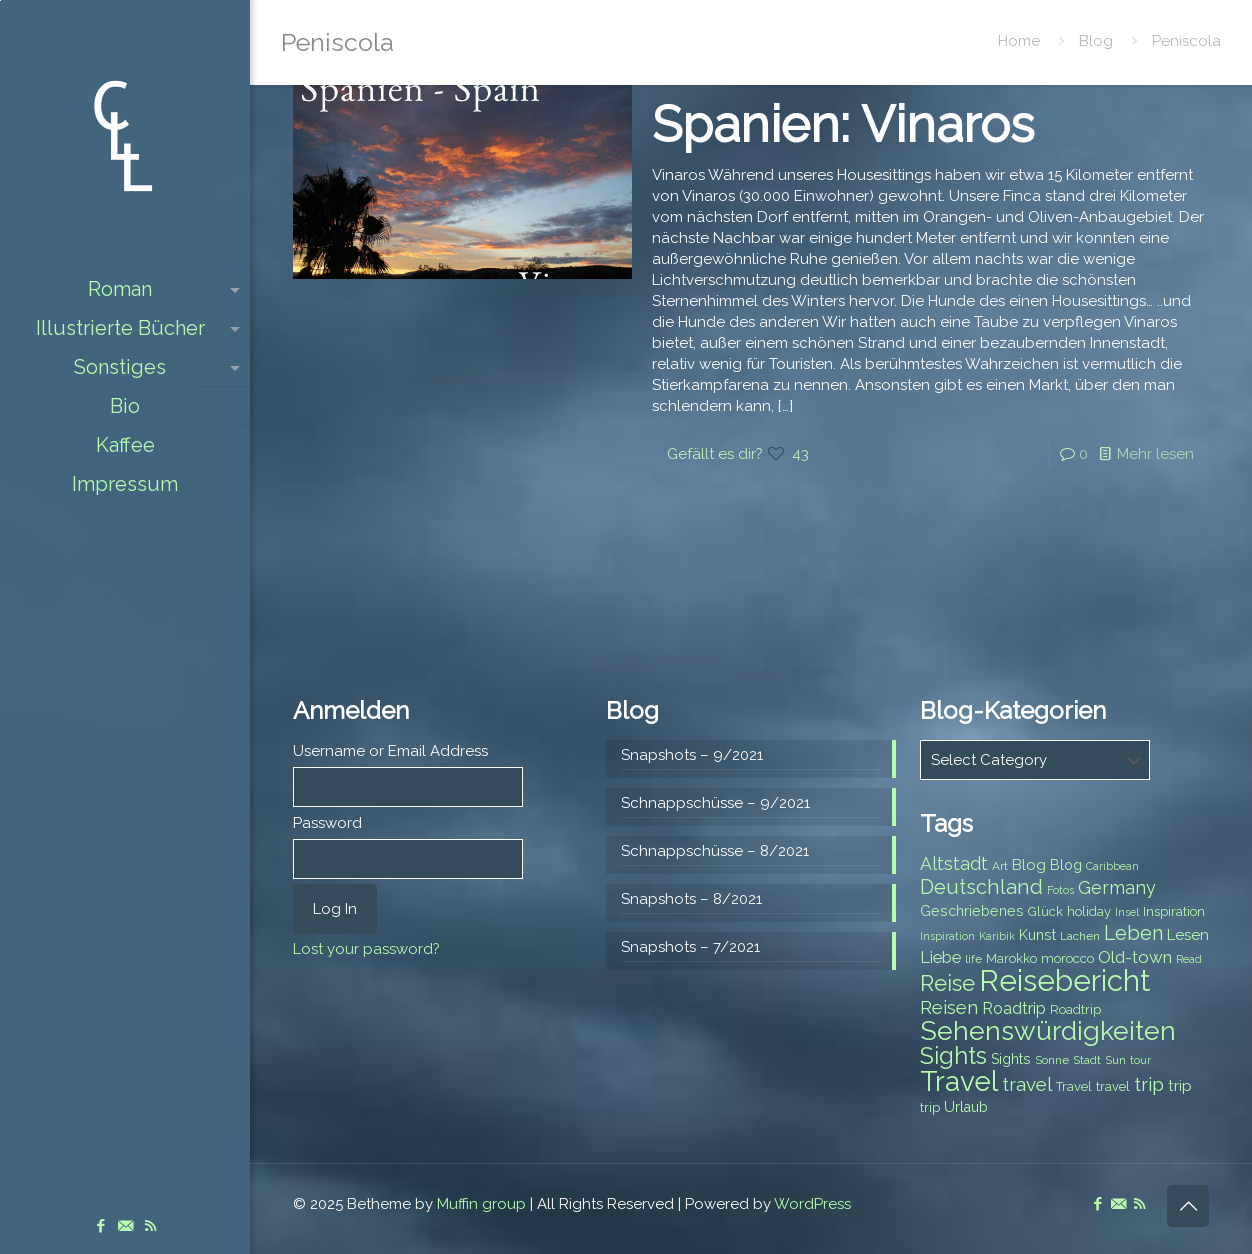 The width and height of the screenshot is (1252, 1254). What do you see at coordinates (1052, 1060) in the screenshot?
I see `Sonne [Sonne (7 items)]` at bounding box center [1052, 1060].